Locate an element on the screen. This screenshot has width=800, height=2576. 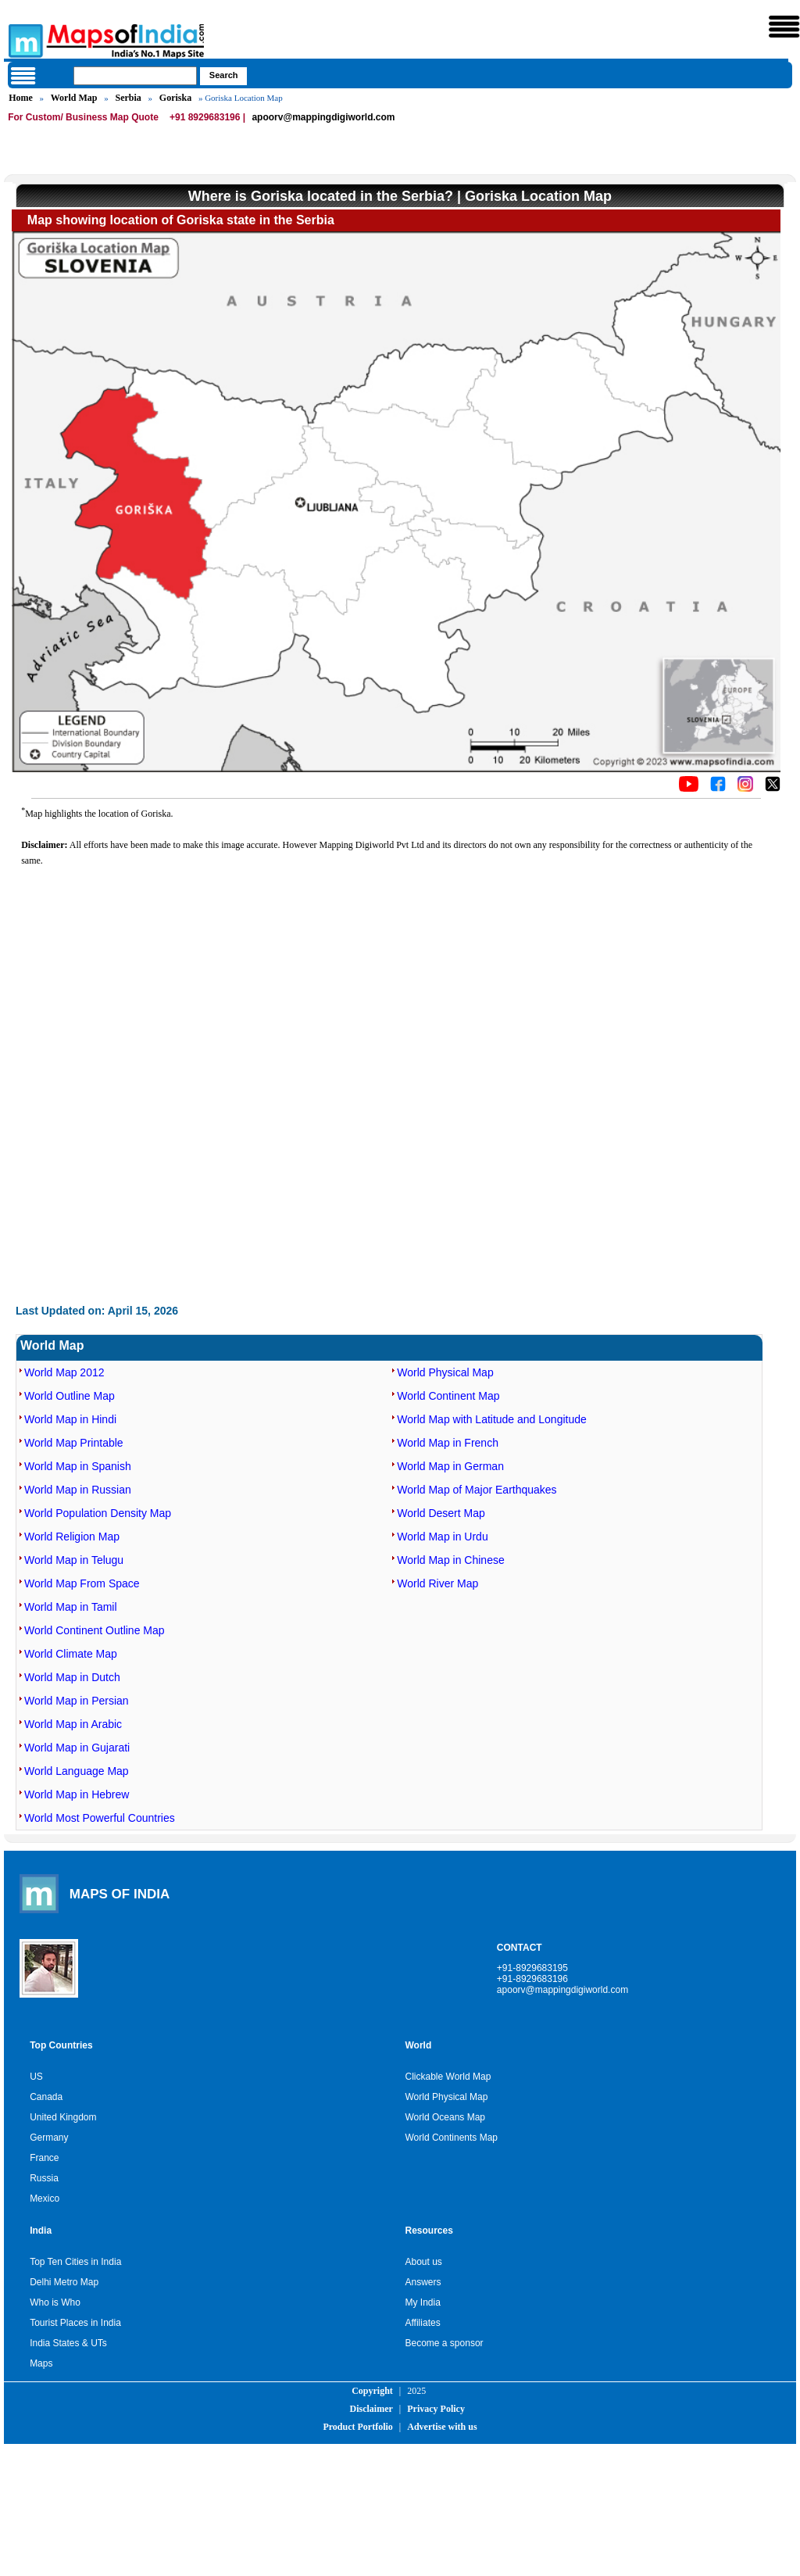
[Click to visit the MapsofIndia Facebook page] is located at coordinates (718, 788).